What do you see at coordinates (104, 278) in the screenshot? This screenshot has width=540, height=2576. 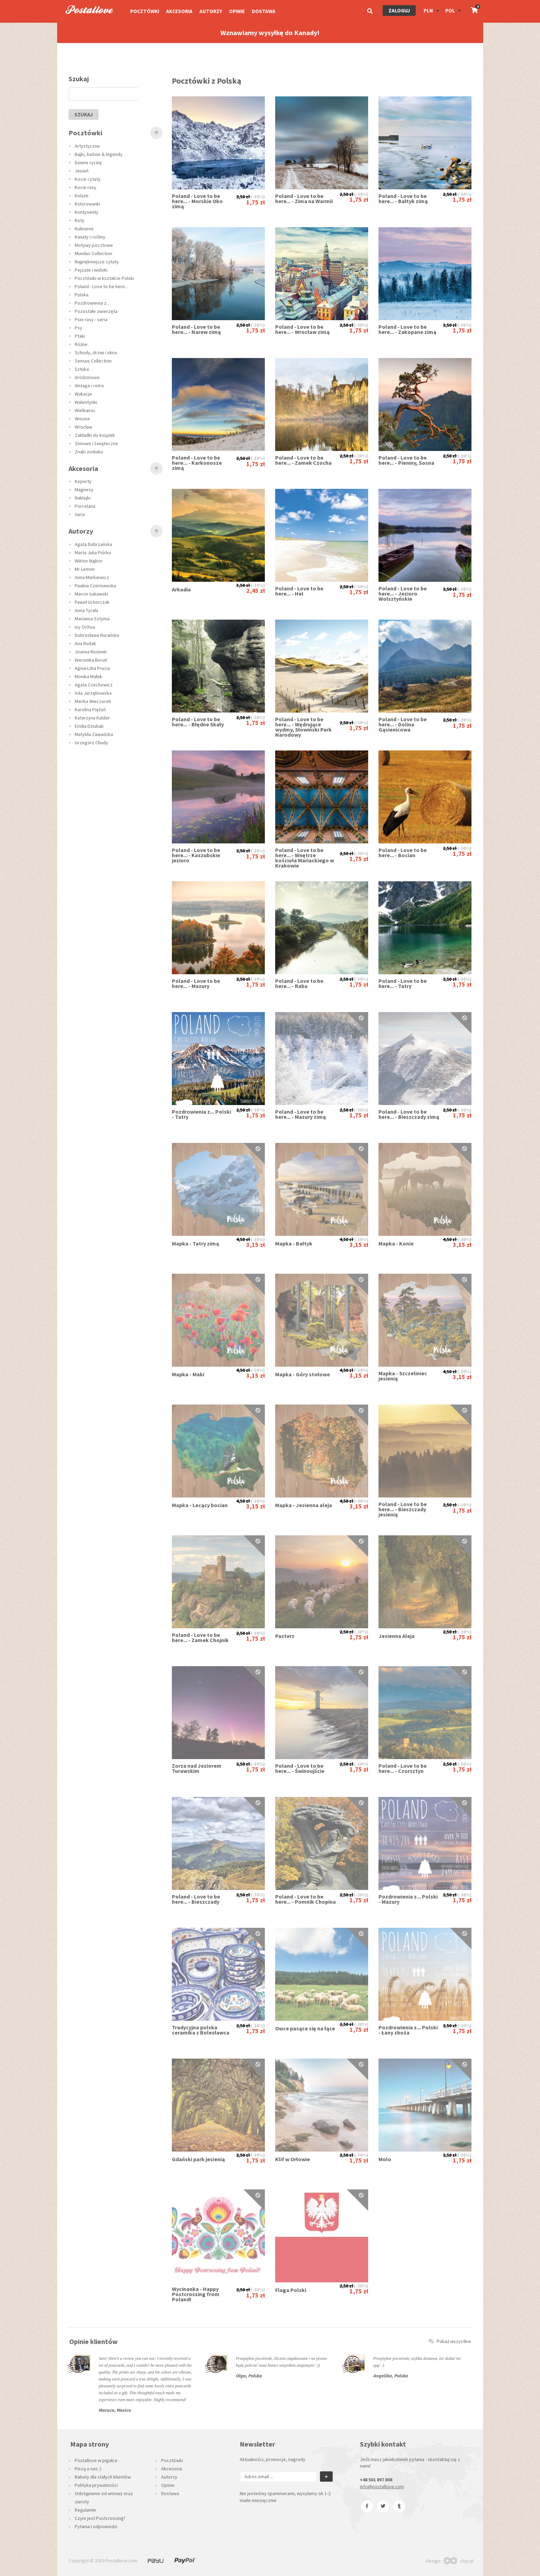 I see `Pocztówki w kształcie Polski` at bounding box center [104, 278].